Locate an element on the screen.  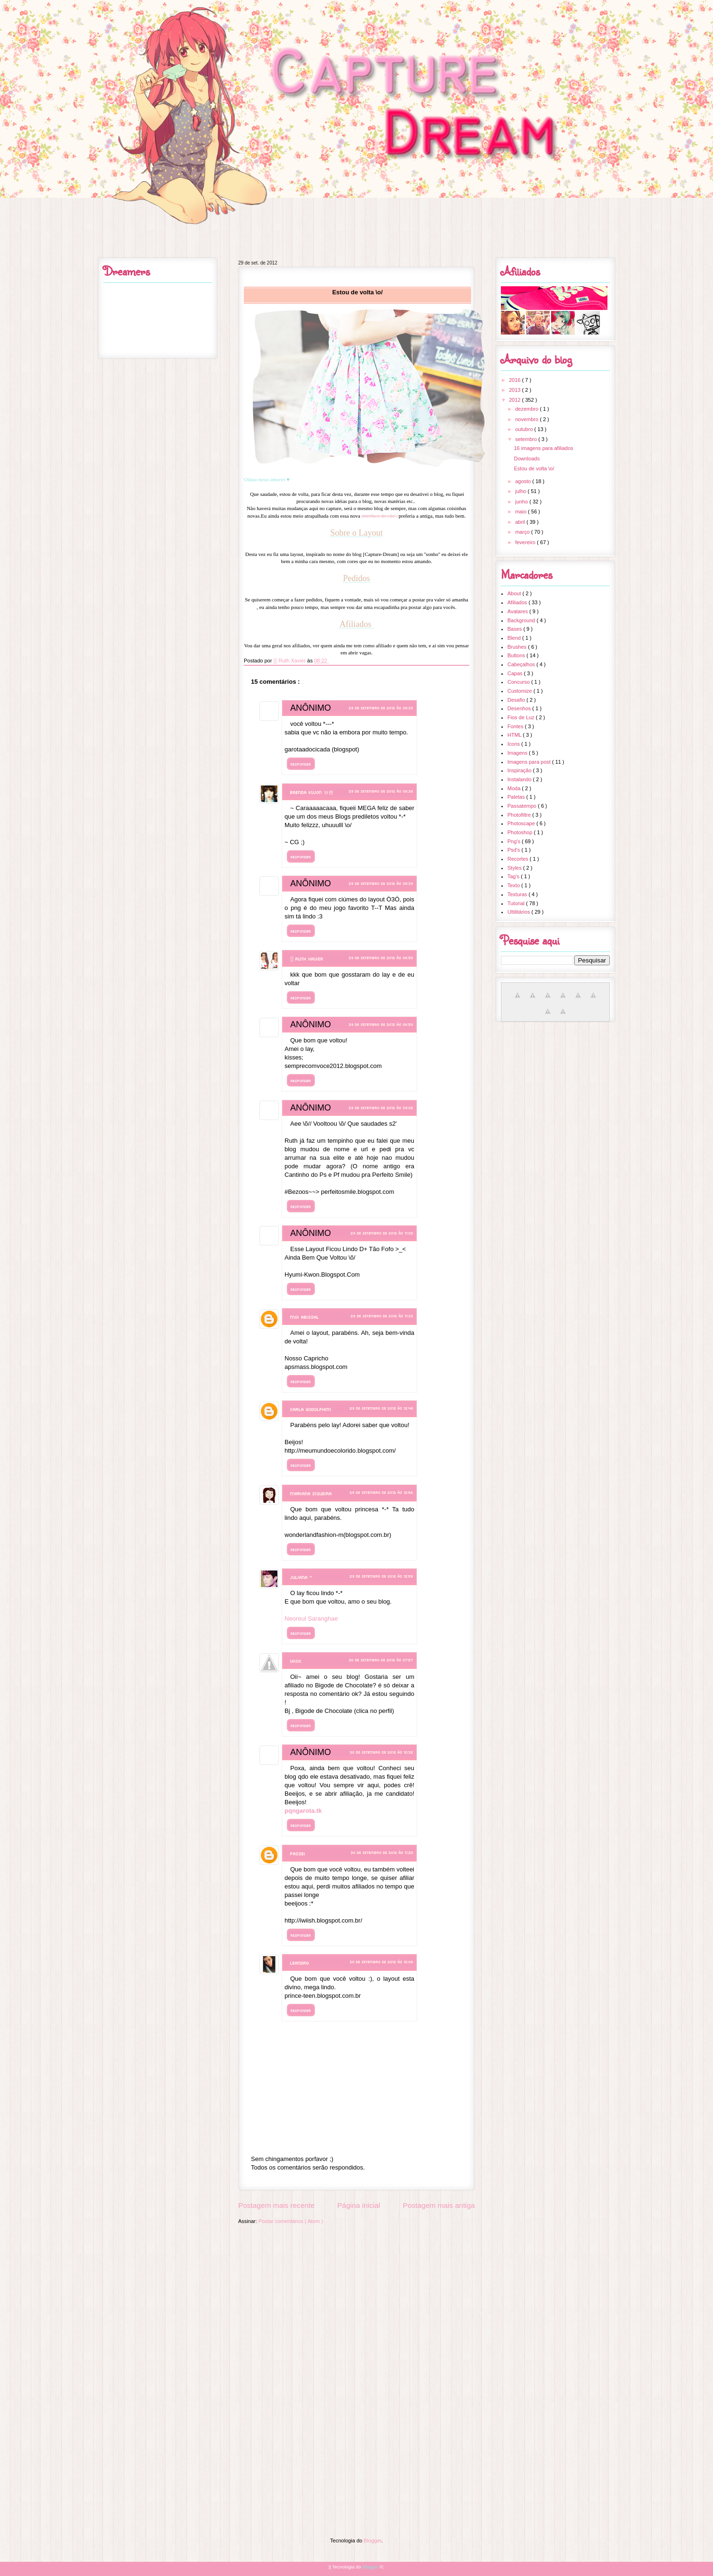
Capas is located at coordinates (516, 673).